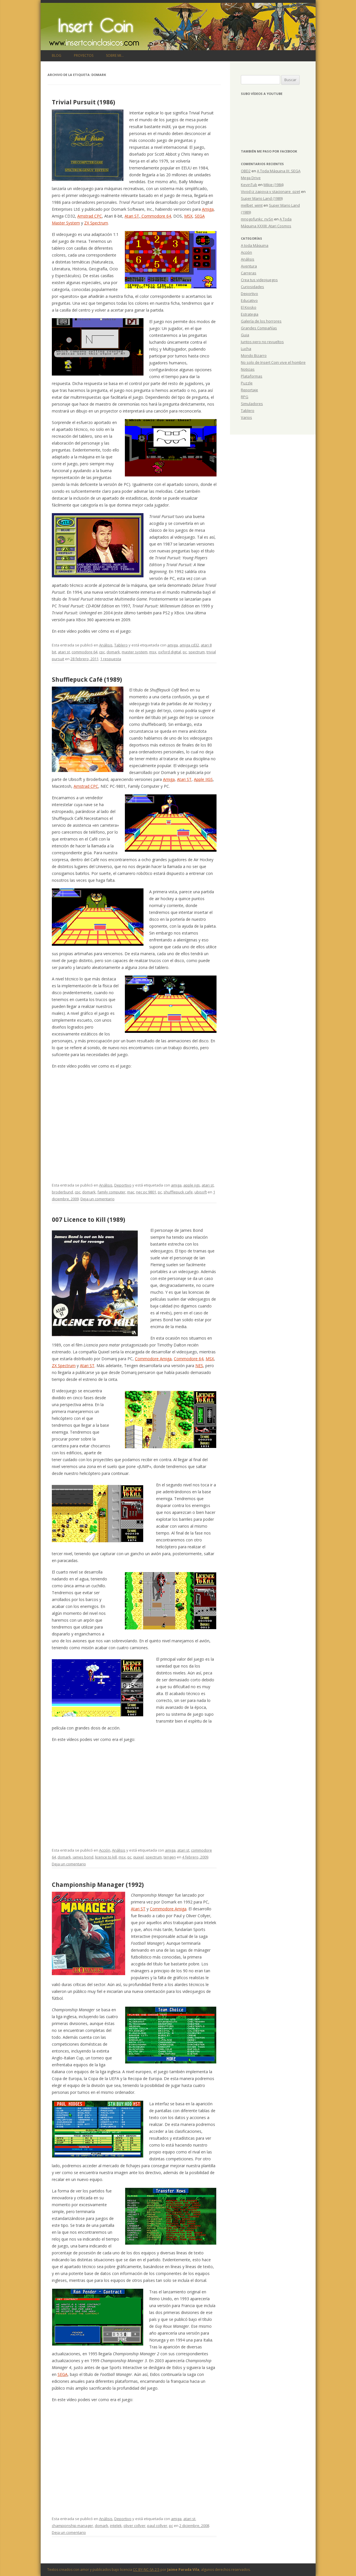 The width and height of the screenshot is (356, 2576). Describe the element at coordinates (102, 651) in the screenshot. I see `cpc` at that location.